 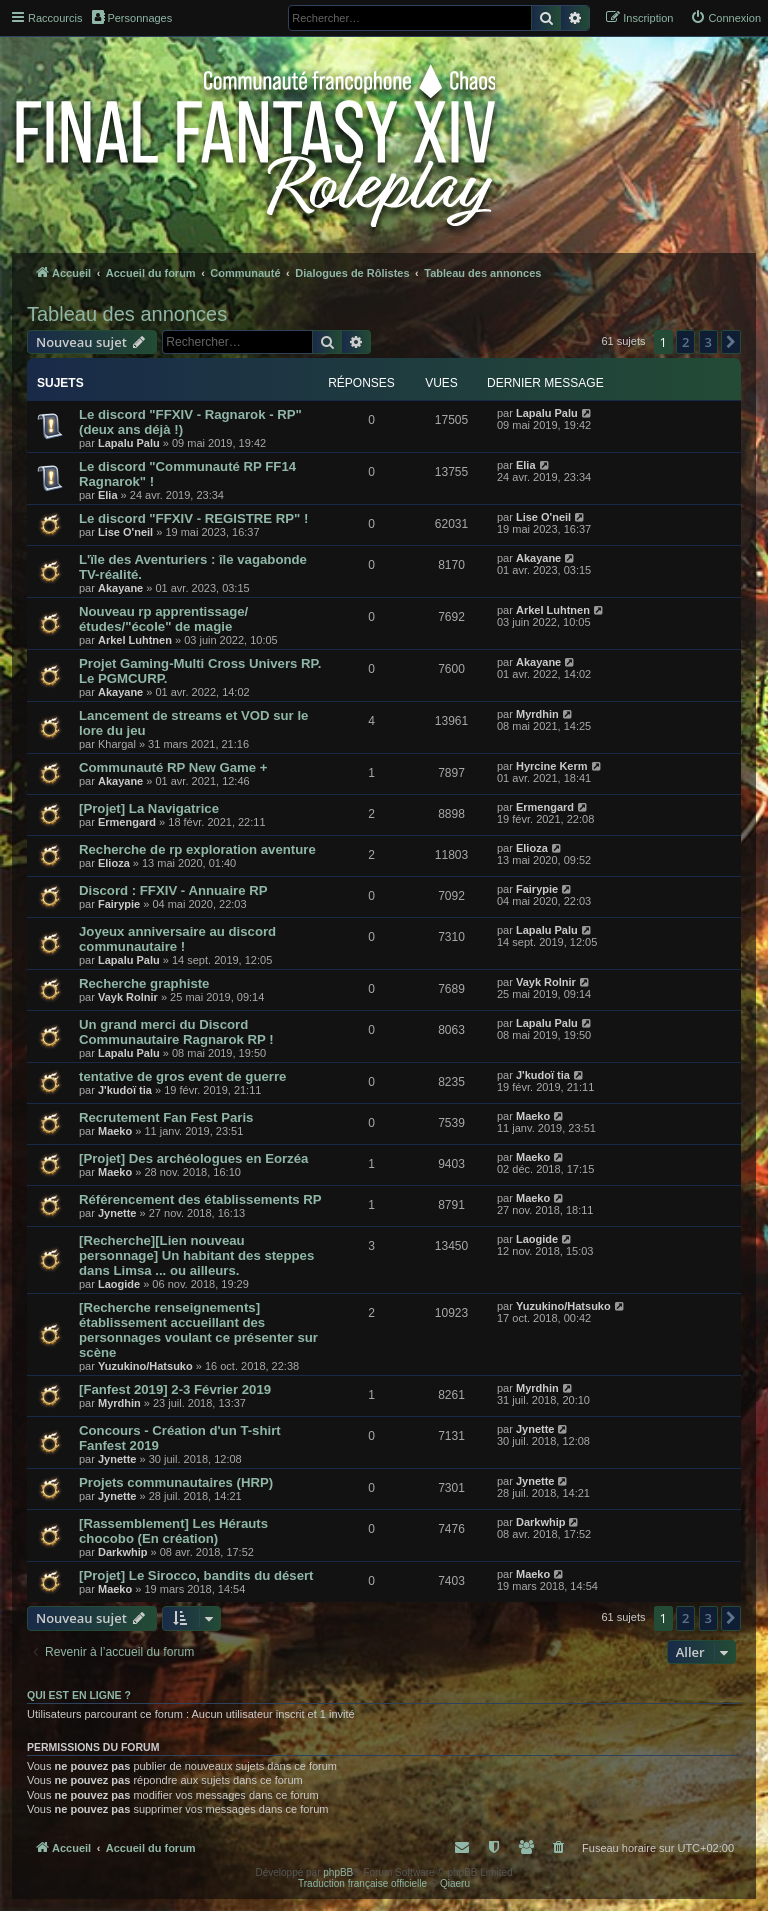 I want to click on Personnages [menuitem], so click(x=132, y=17).